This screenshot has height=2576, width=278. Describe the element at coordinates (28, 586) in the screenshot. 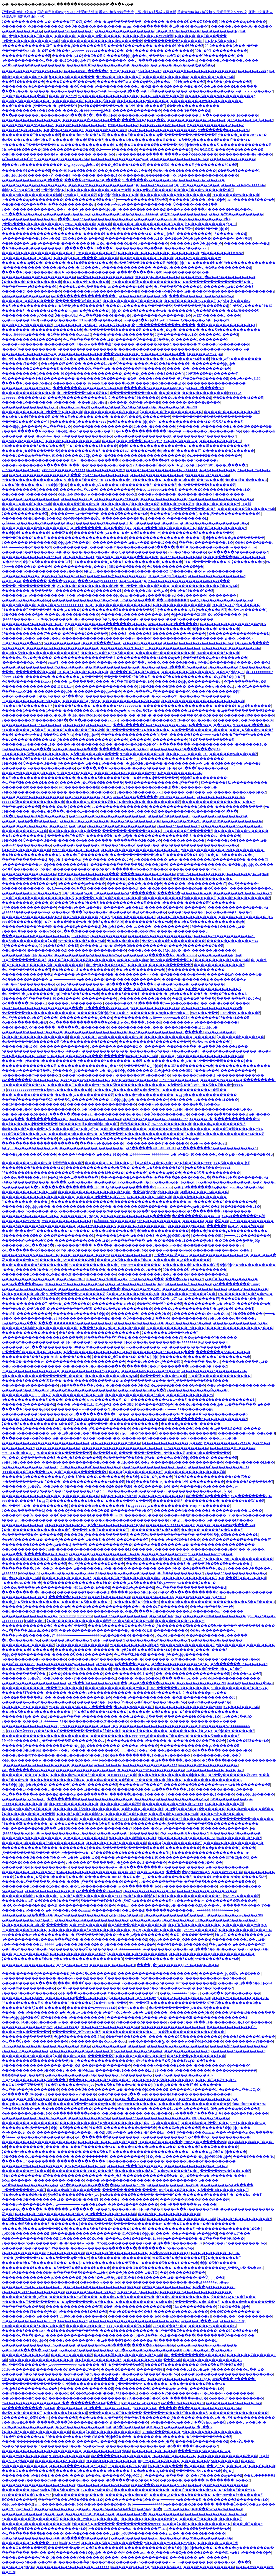

I see `����97���������˰�` at that location.